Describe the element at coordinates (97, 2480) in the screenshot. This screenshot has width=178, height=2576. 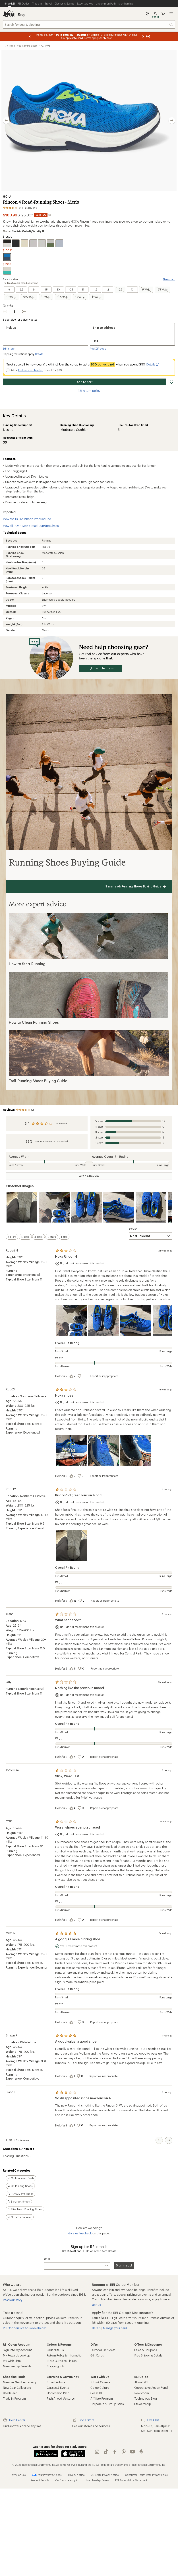
I see `Membership Terms` at that location.